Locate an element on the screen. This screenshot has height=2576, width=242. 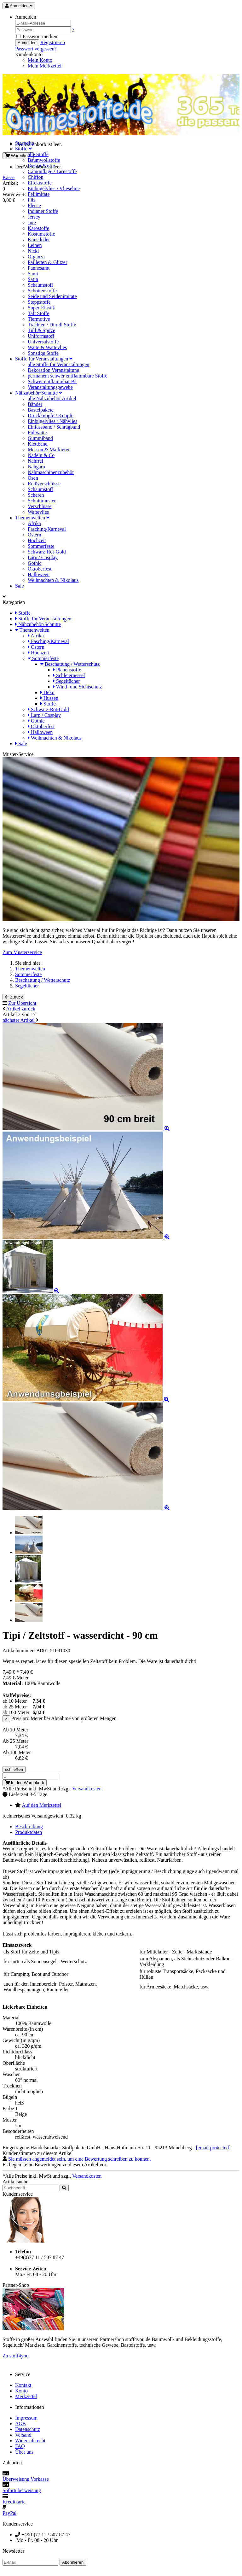
Ösen is located at coordinates (33, 478).